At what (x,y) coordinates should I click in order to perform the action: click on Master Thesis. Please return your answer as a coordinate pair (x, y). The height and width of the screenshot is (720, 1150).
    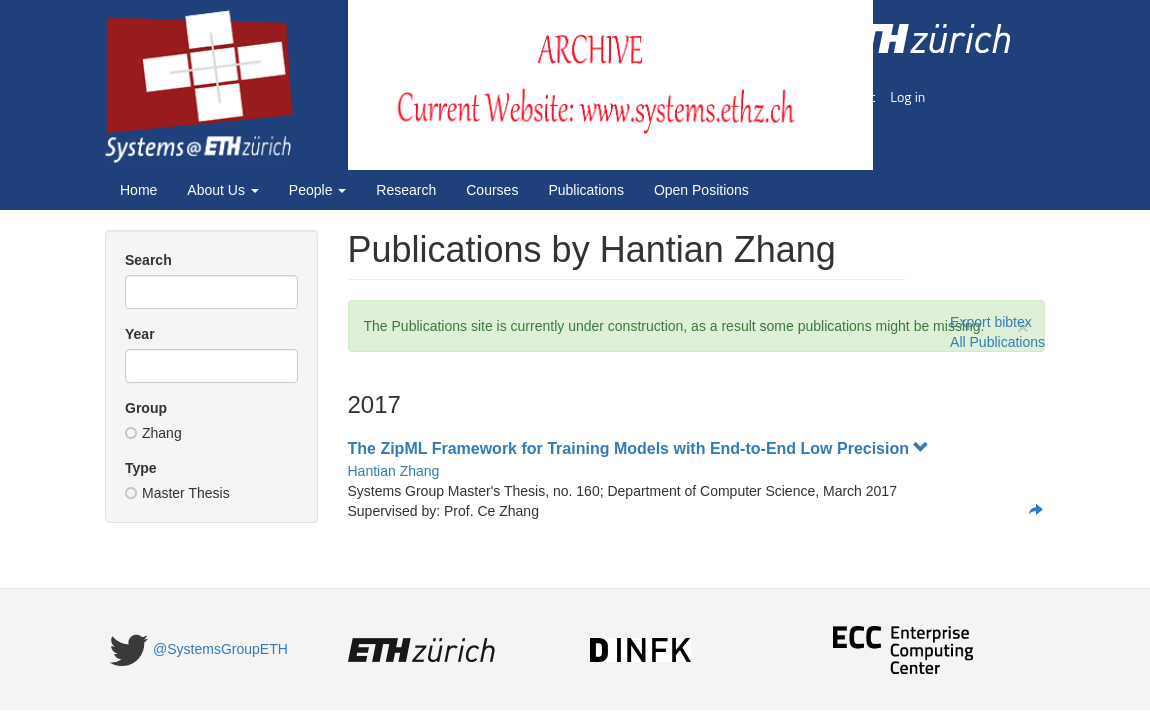
    Looking at the image, I should click on (177, 493).